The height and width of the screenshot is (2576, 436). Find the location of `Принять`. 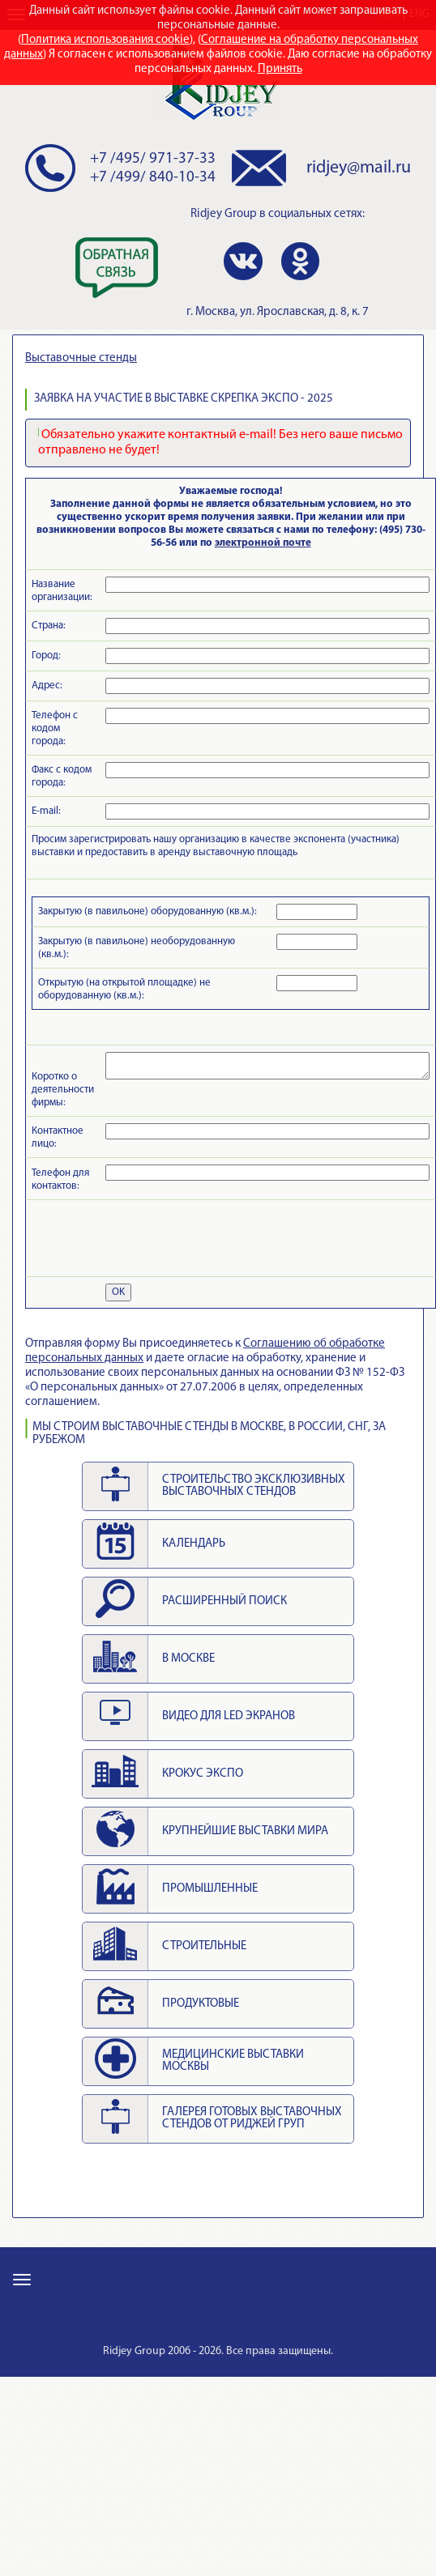

Принять is located at coordinates (280, 69).